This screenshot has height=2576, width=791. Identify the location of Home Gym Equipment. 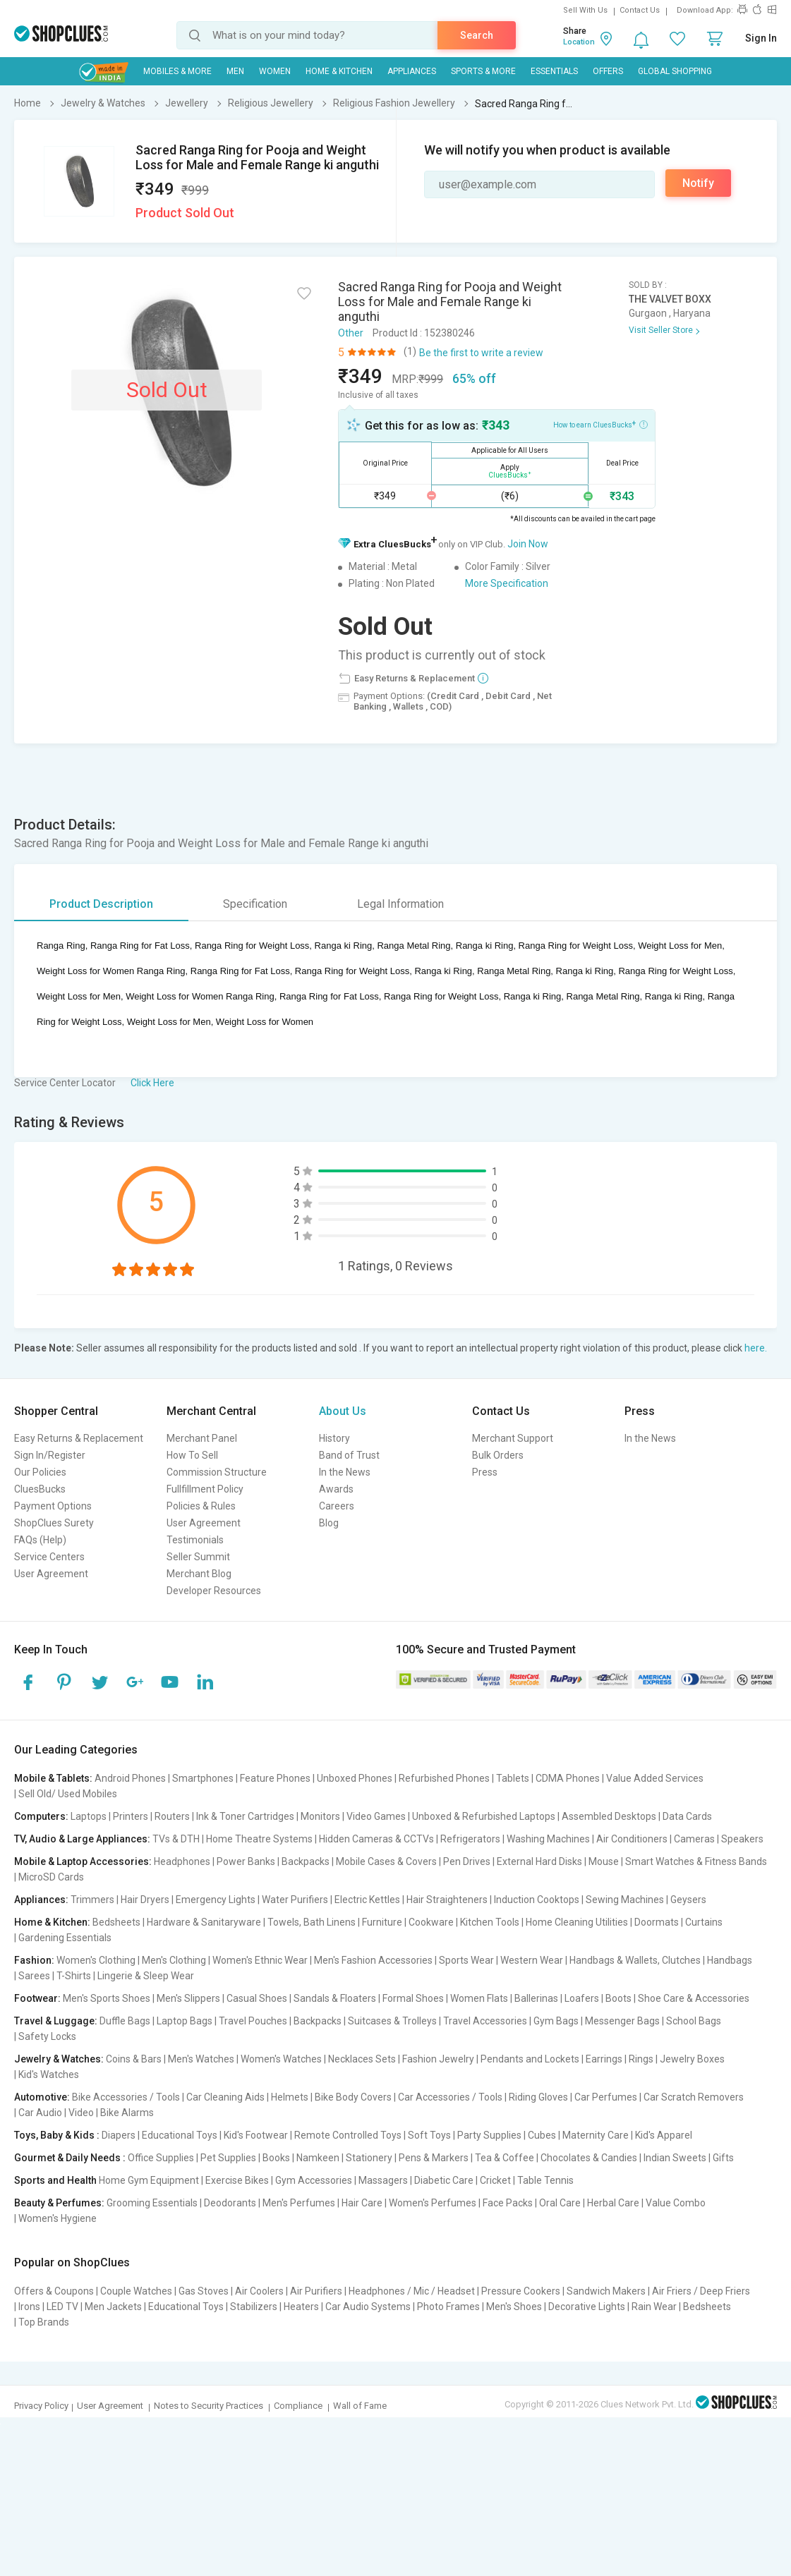
(149, 2180).